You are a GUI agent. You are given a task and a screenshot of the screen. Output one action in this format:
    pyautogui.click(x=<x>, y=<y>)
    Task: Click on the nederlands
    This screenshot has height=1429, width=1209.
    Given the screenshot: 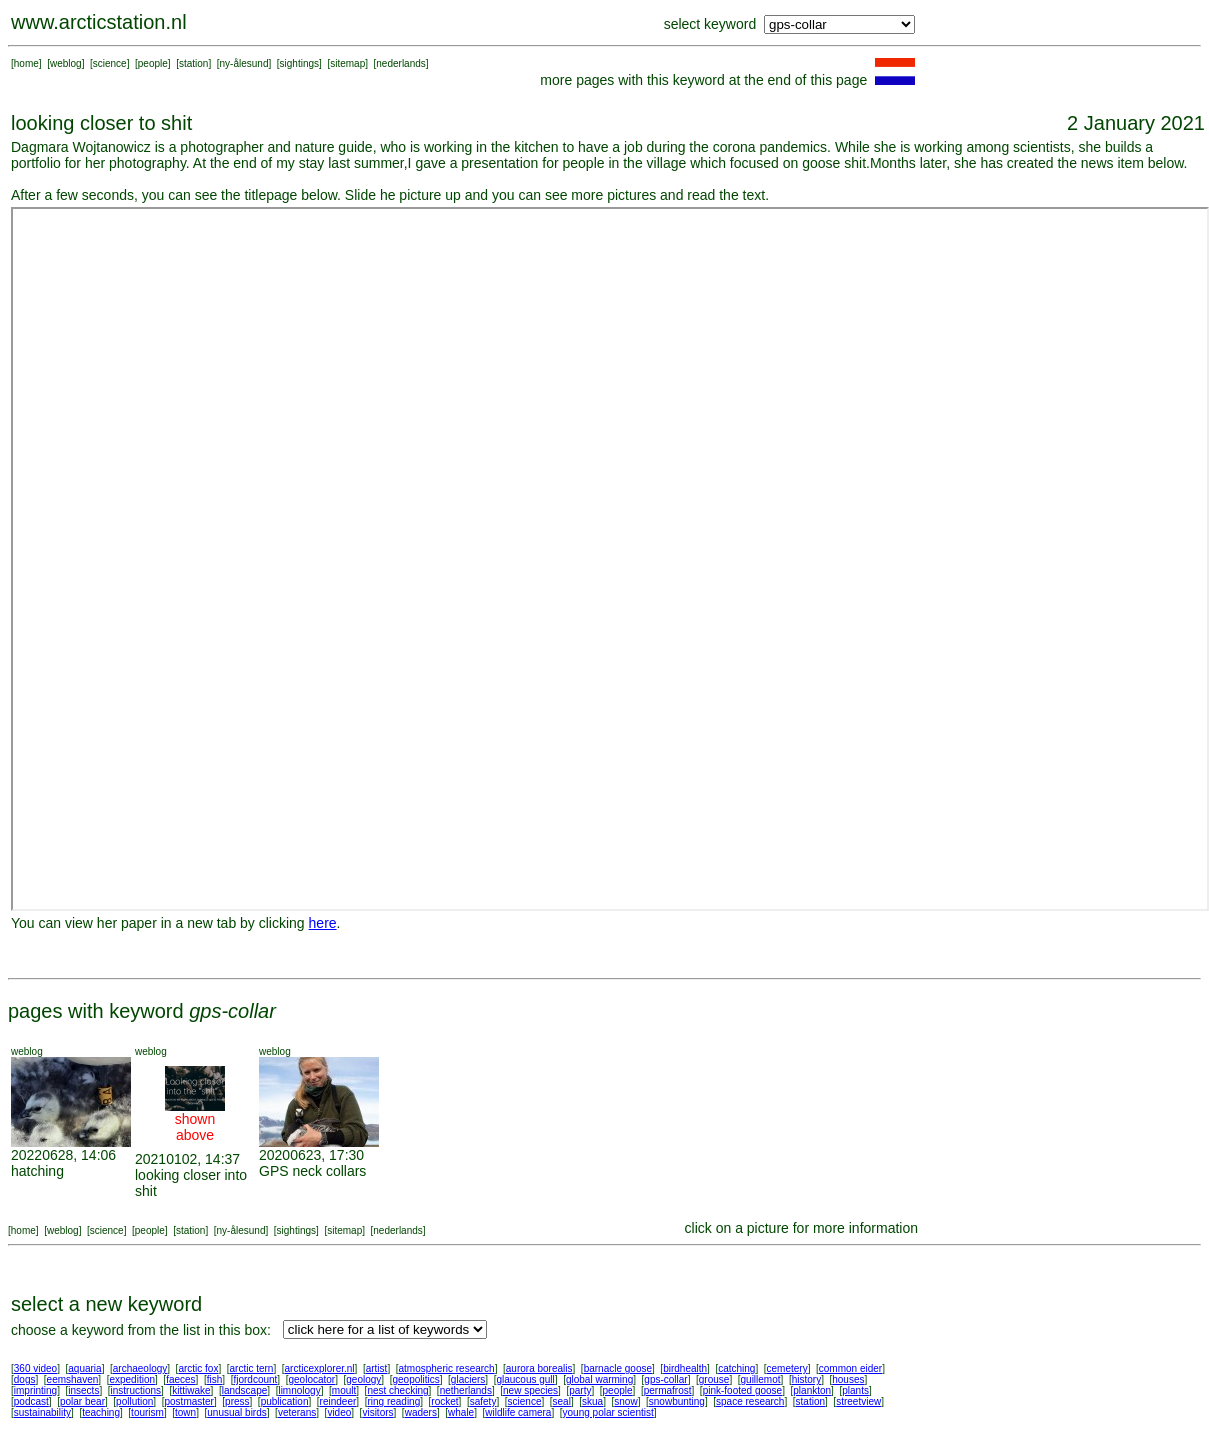 What is the action you would take?
    pyautogui.click(x=400, y=63)
    